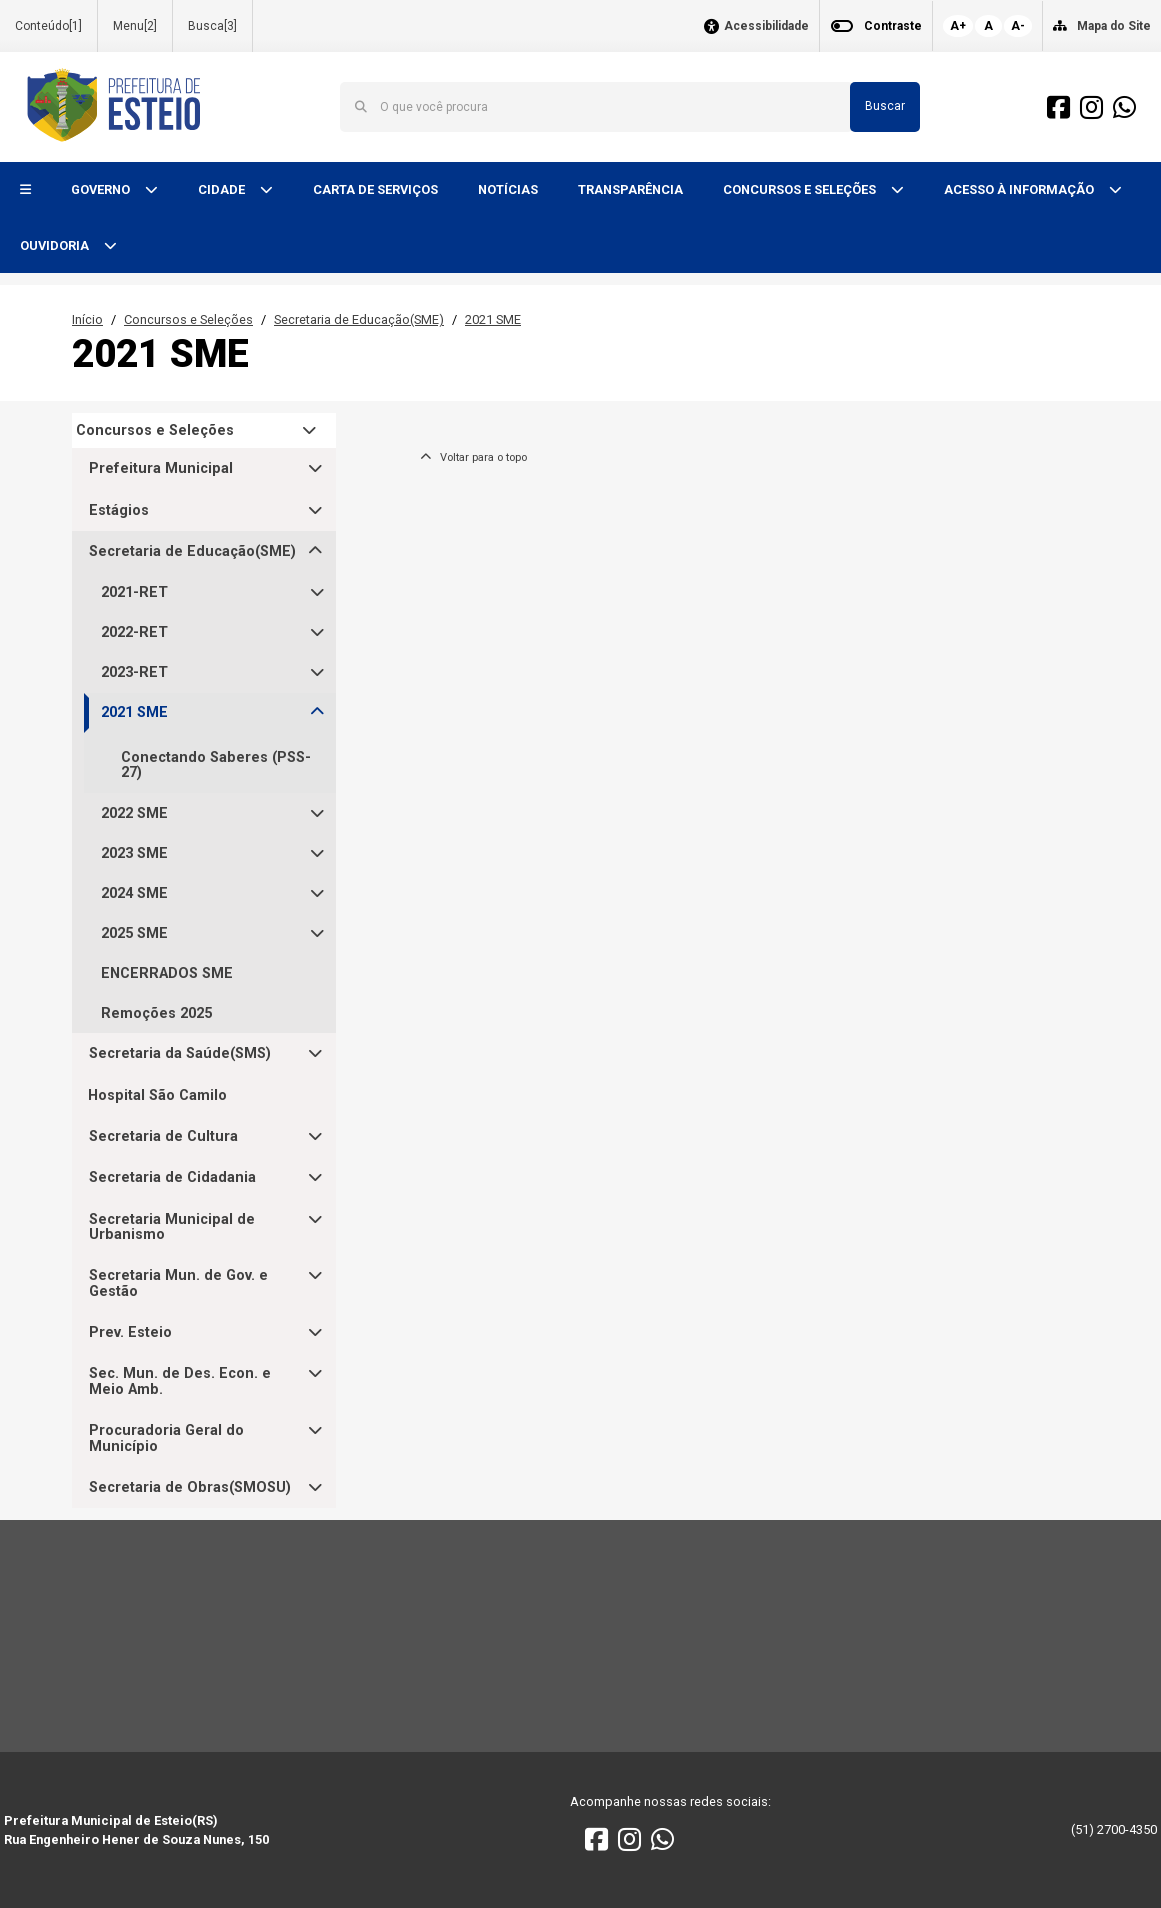 Image resolution: width=1161 pixels, height=1908 pixels. I want to click on Busca[3], so click(212, 26).